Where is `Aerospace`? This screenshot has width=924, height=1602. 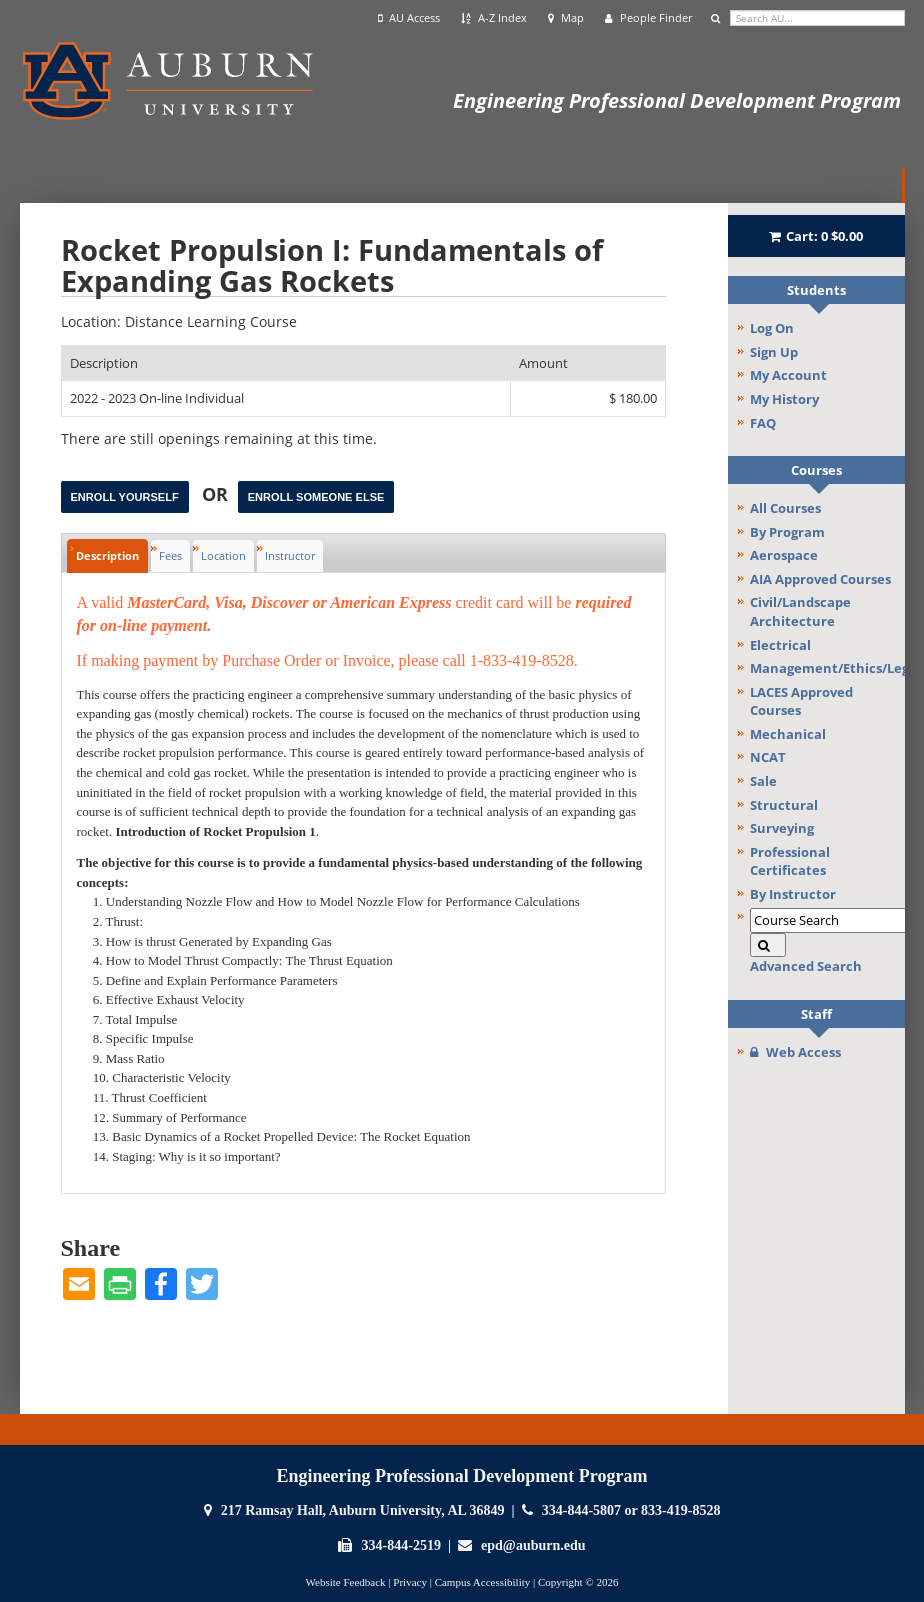
Aerospace is located at coordinates (784, 555).